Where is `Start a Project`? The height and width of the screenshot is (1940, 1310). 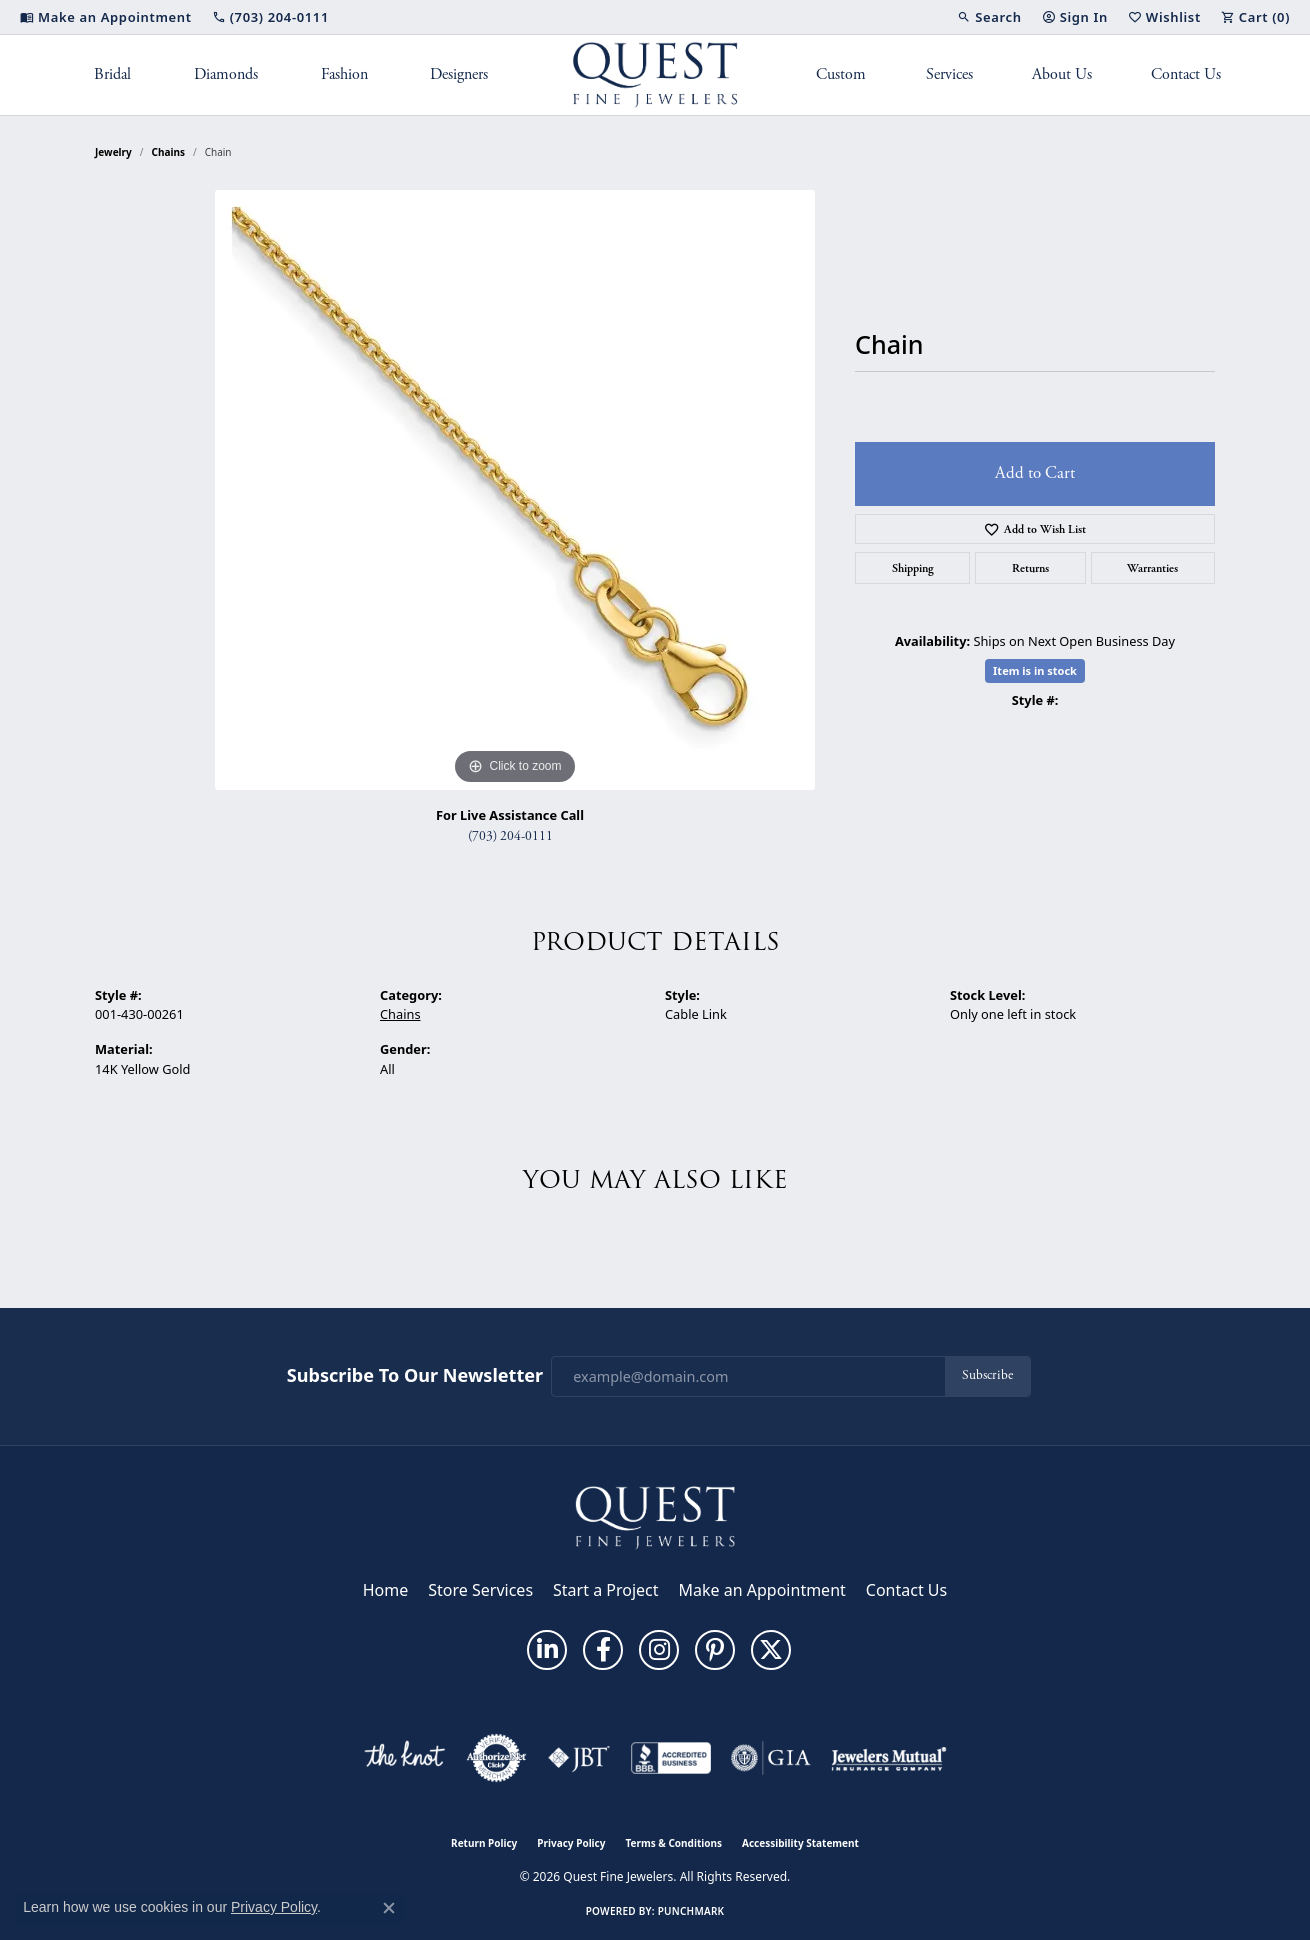 Start a Project is located at coordinates (605, 1590).